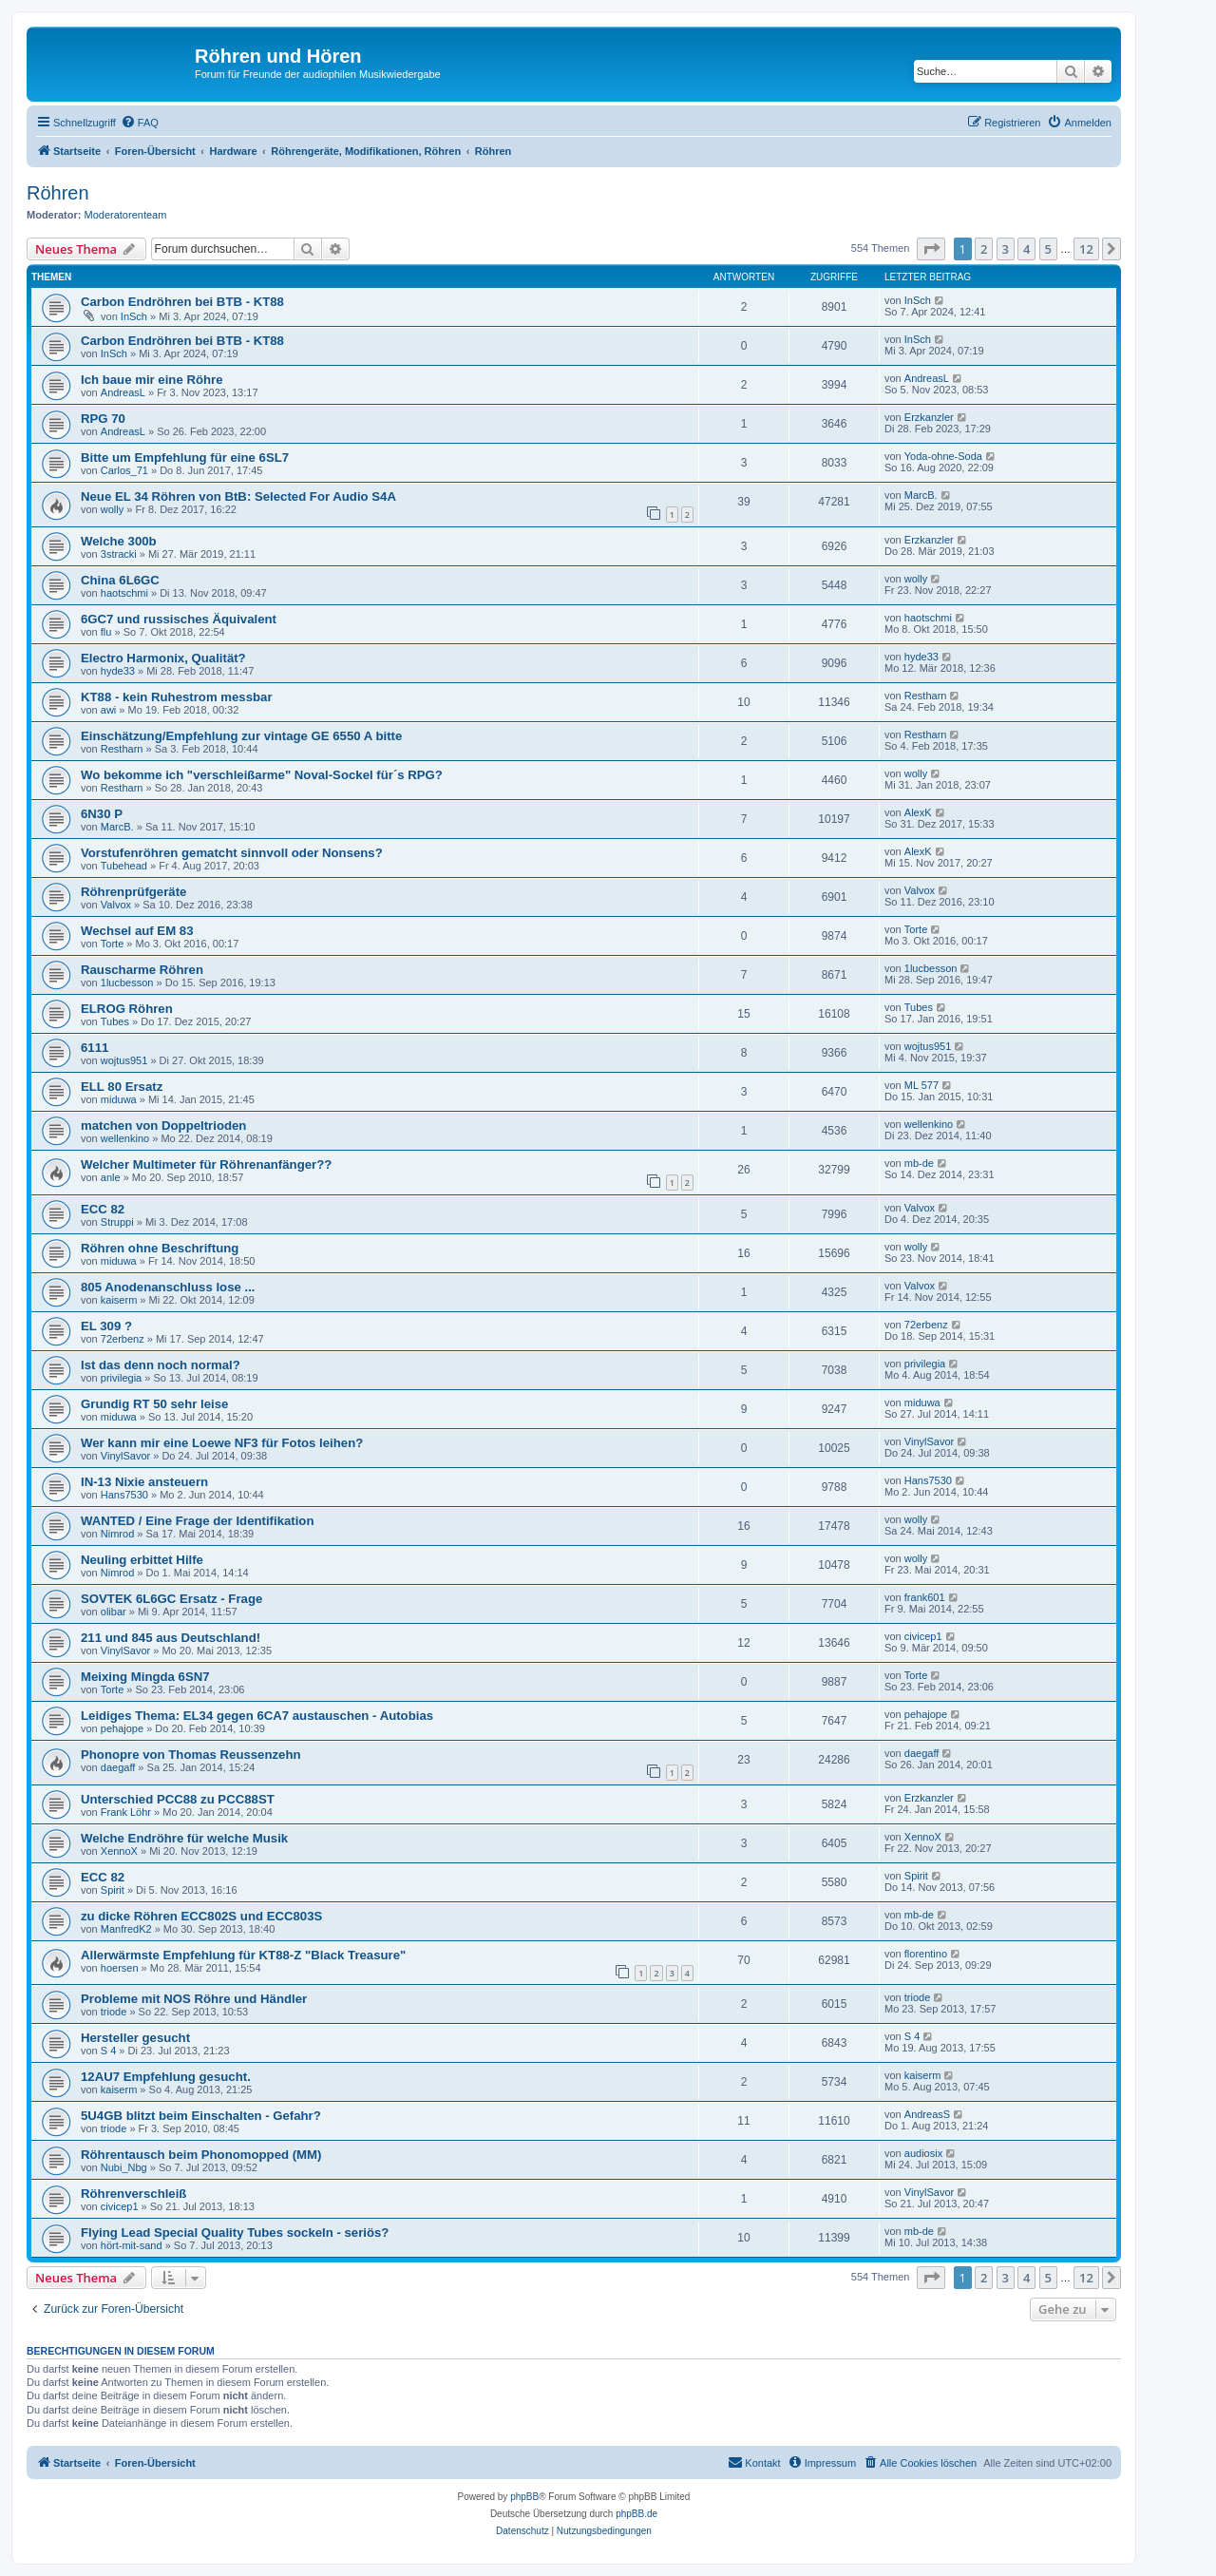 The image size is (1216, 2576). I want to click on wellenkino, so click(125, 1138).